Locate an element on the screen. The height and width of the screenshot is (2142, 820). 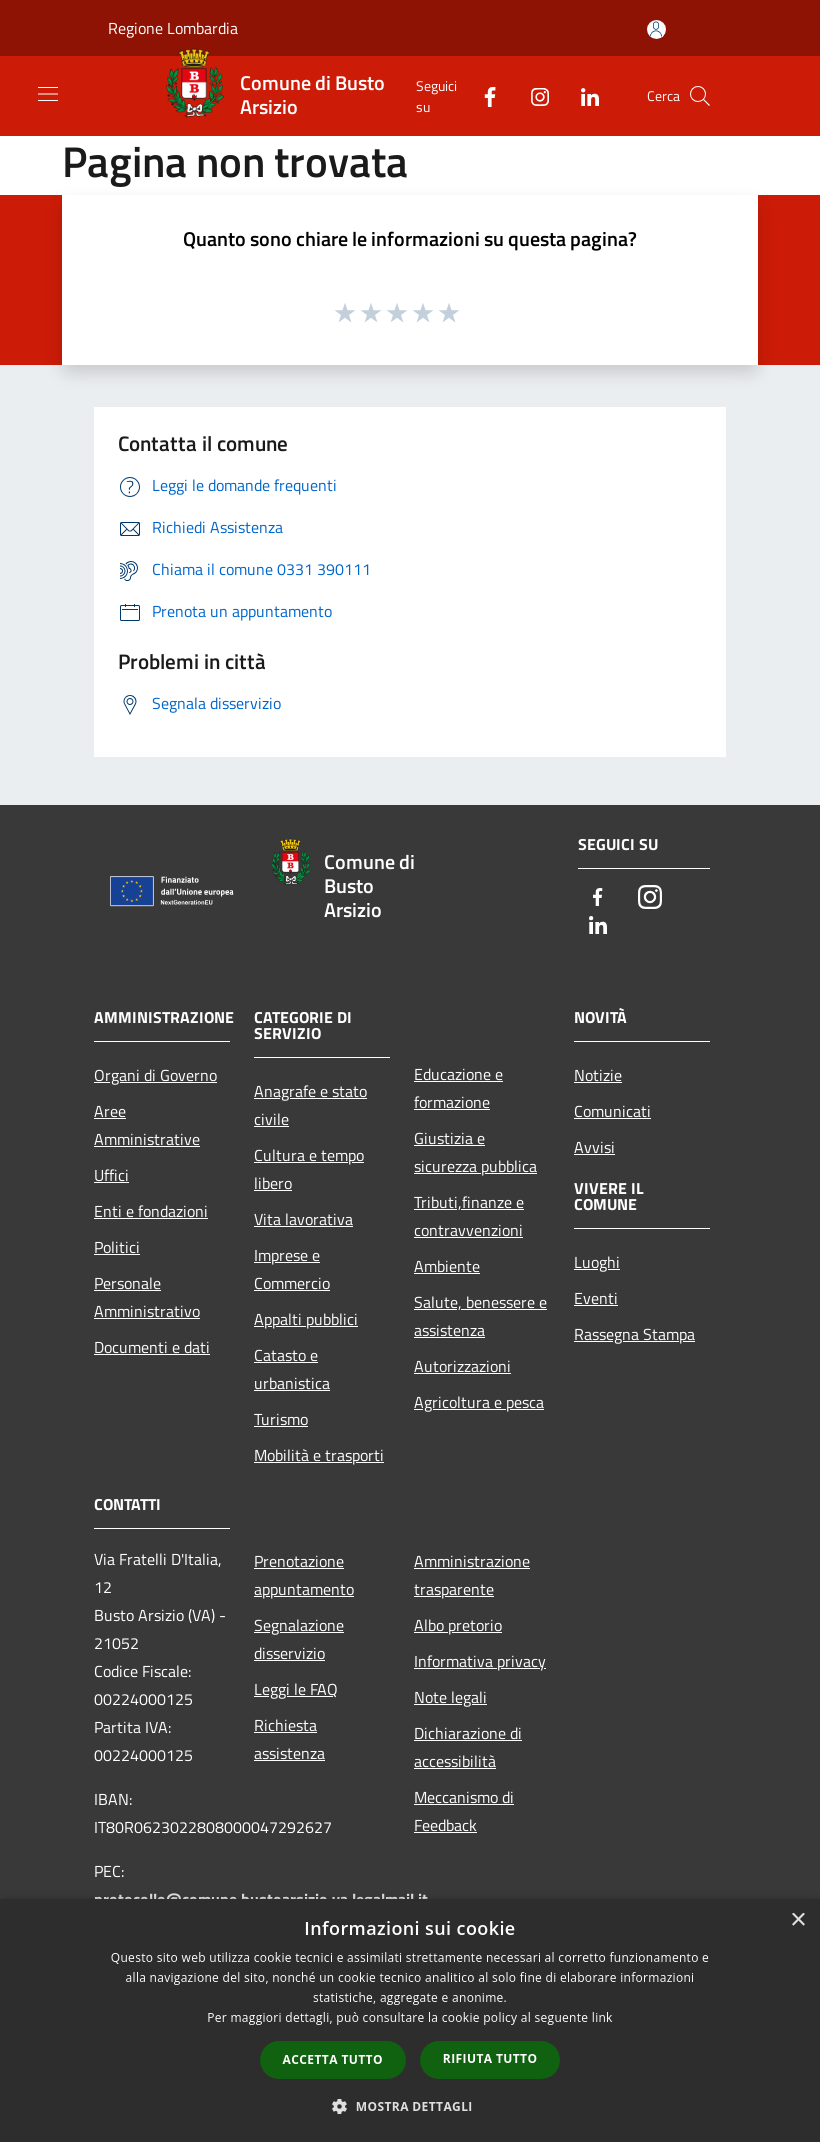
Agricoltura e pesca is located at coordinates (479, 1402).